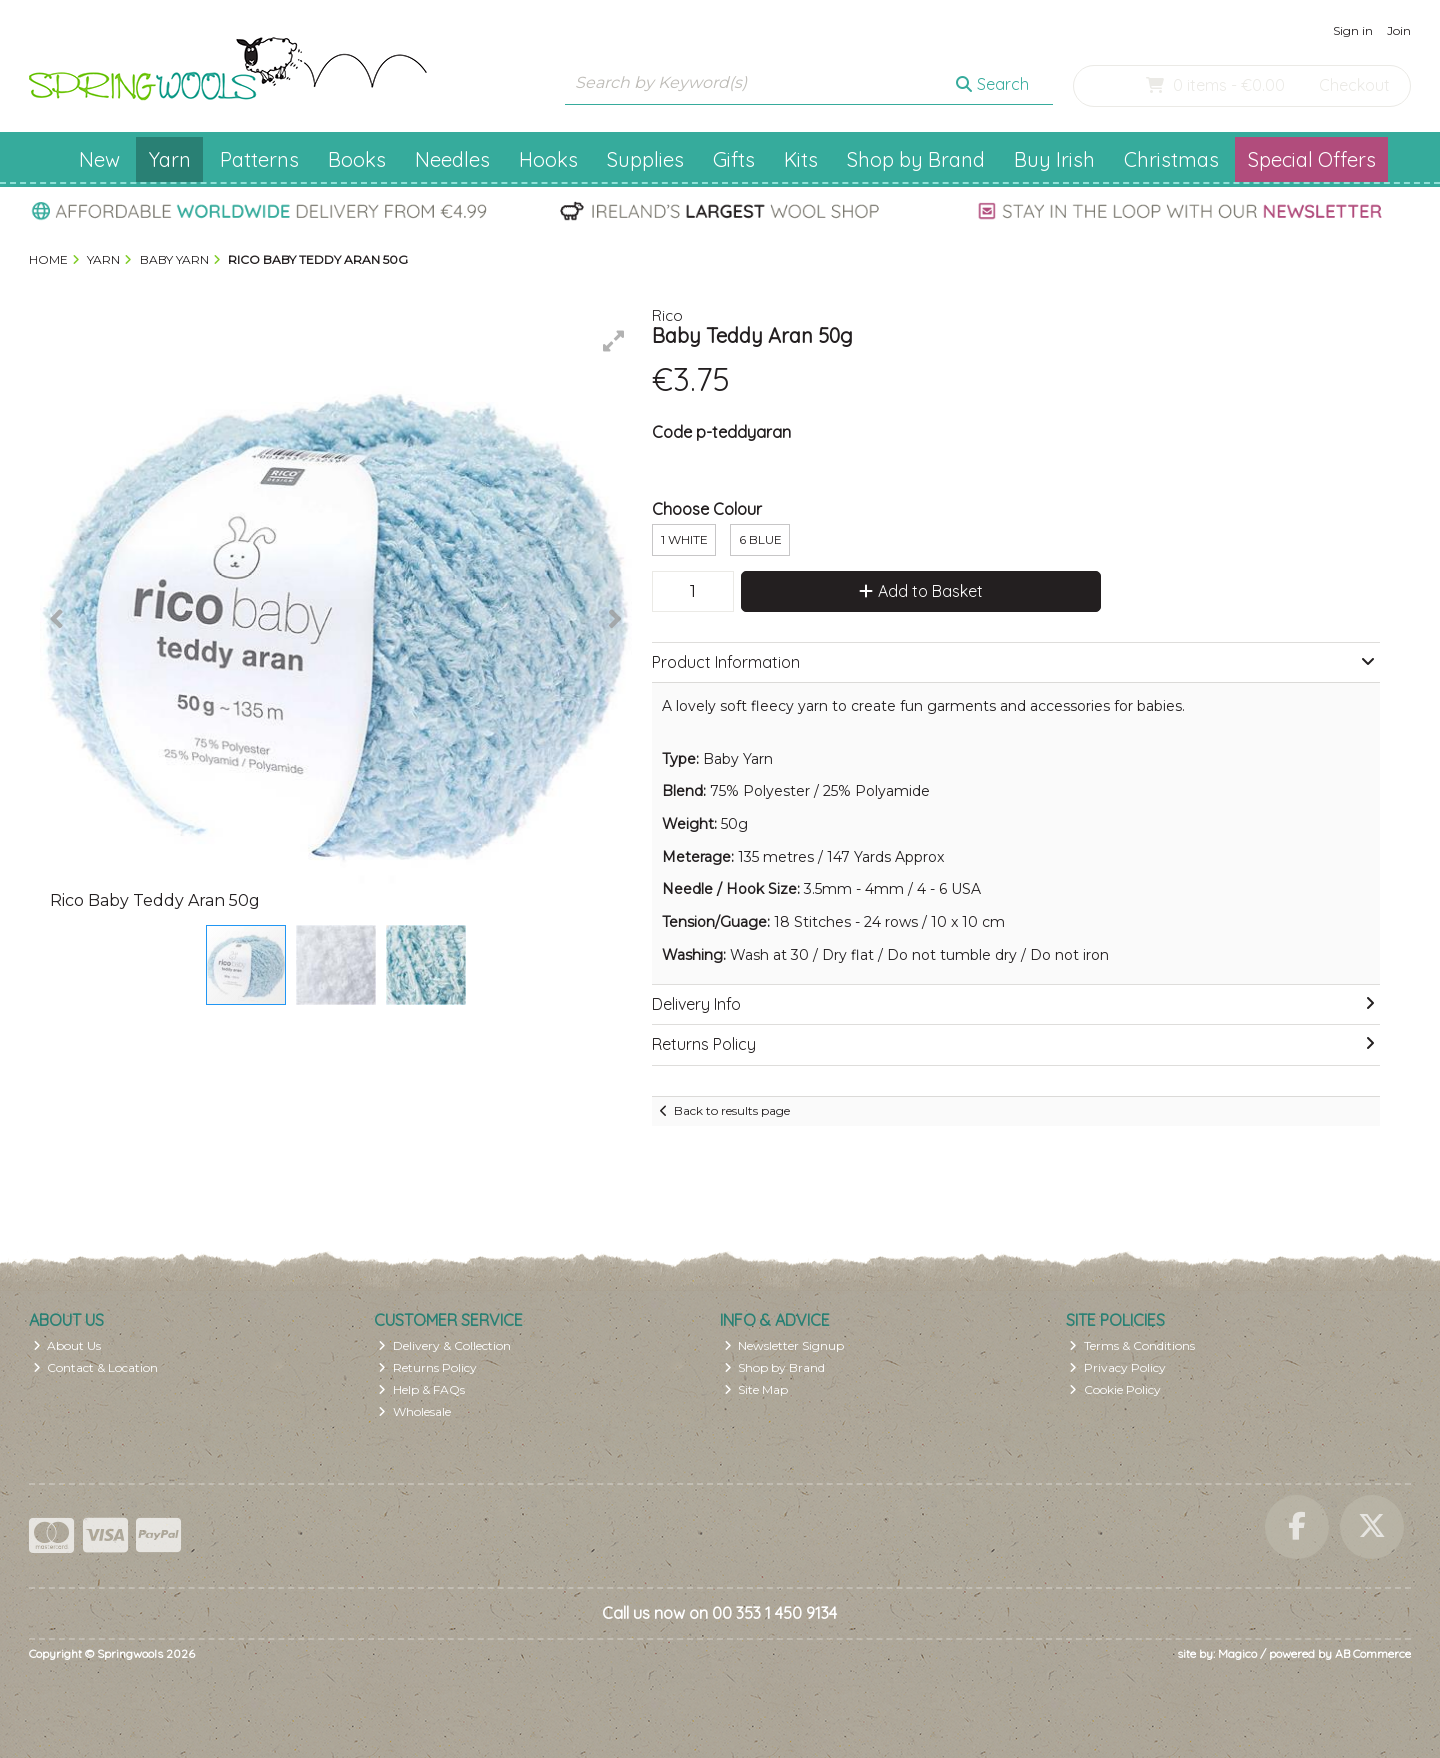  Describe the element at coordinates (259, 159) in the screenshot. I see `Patterns` at that location.